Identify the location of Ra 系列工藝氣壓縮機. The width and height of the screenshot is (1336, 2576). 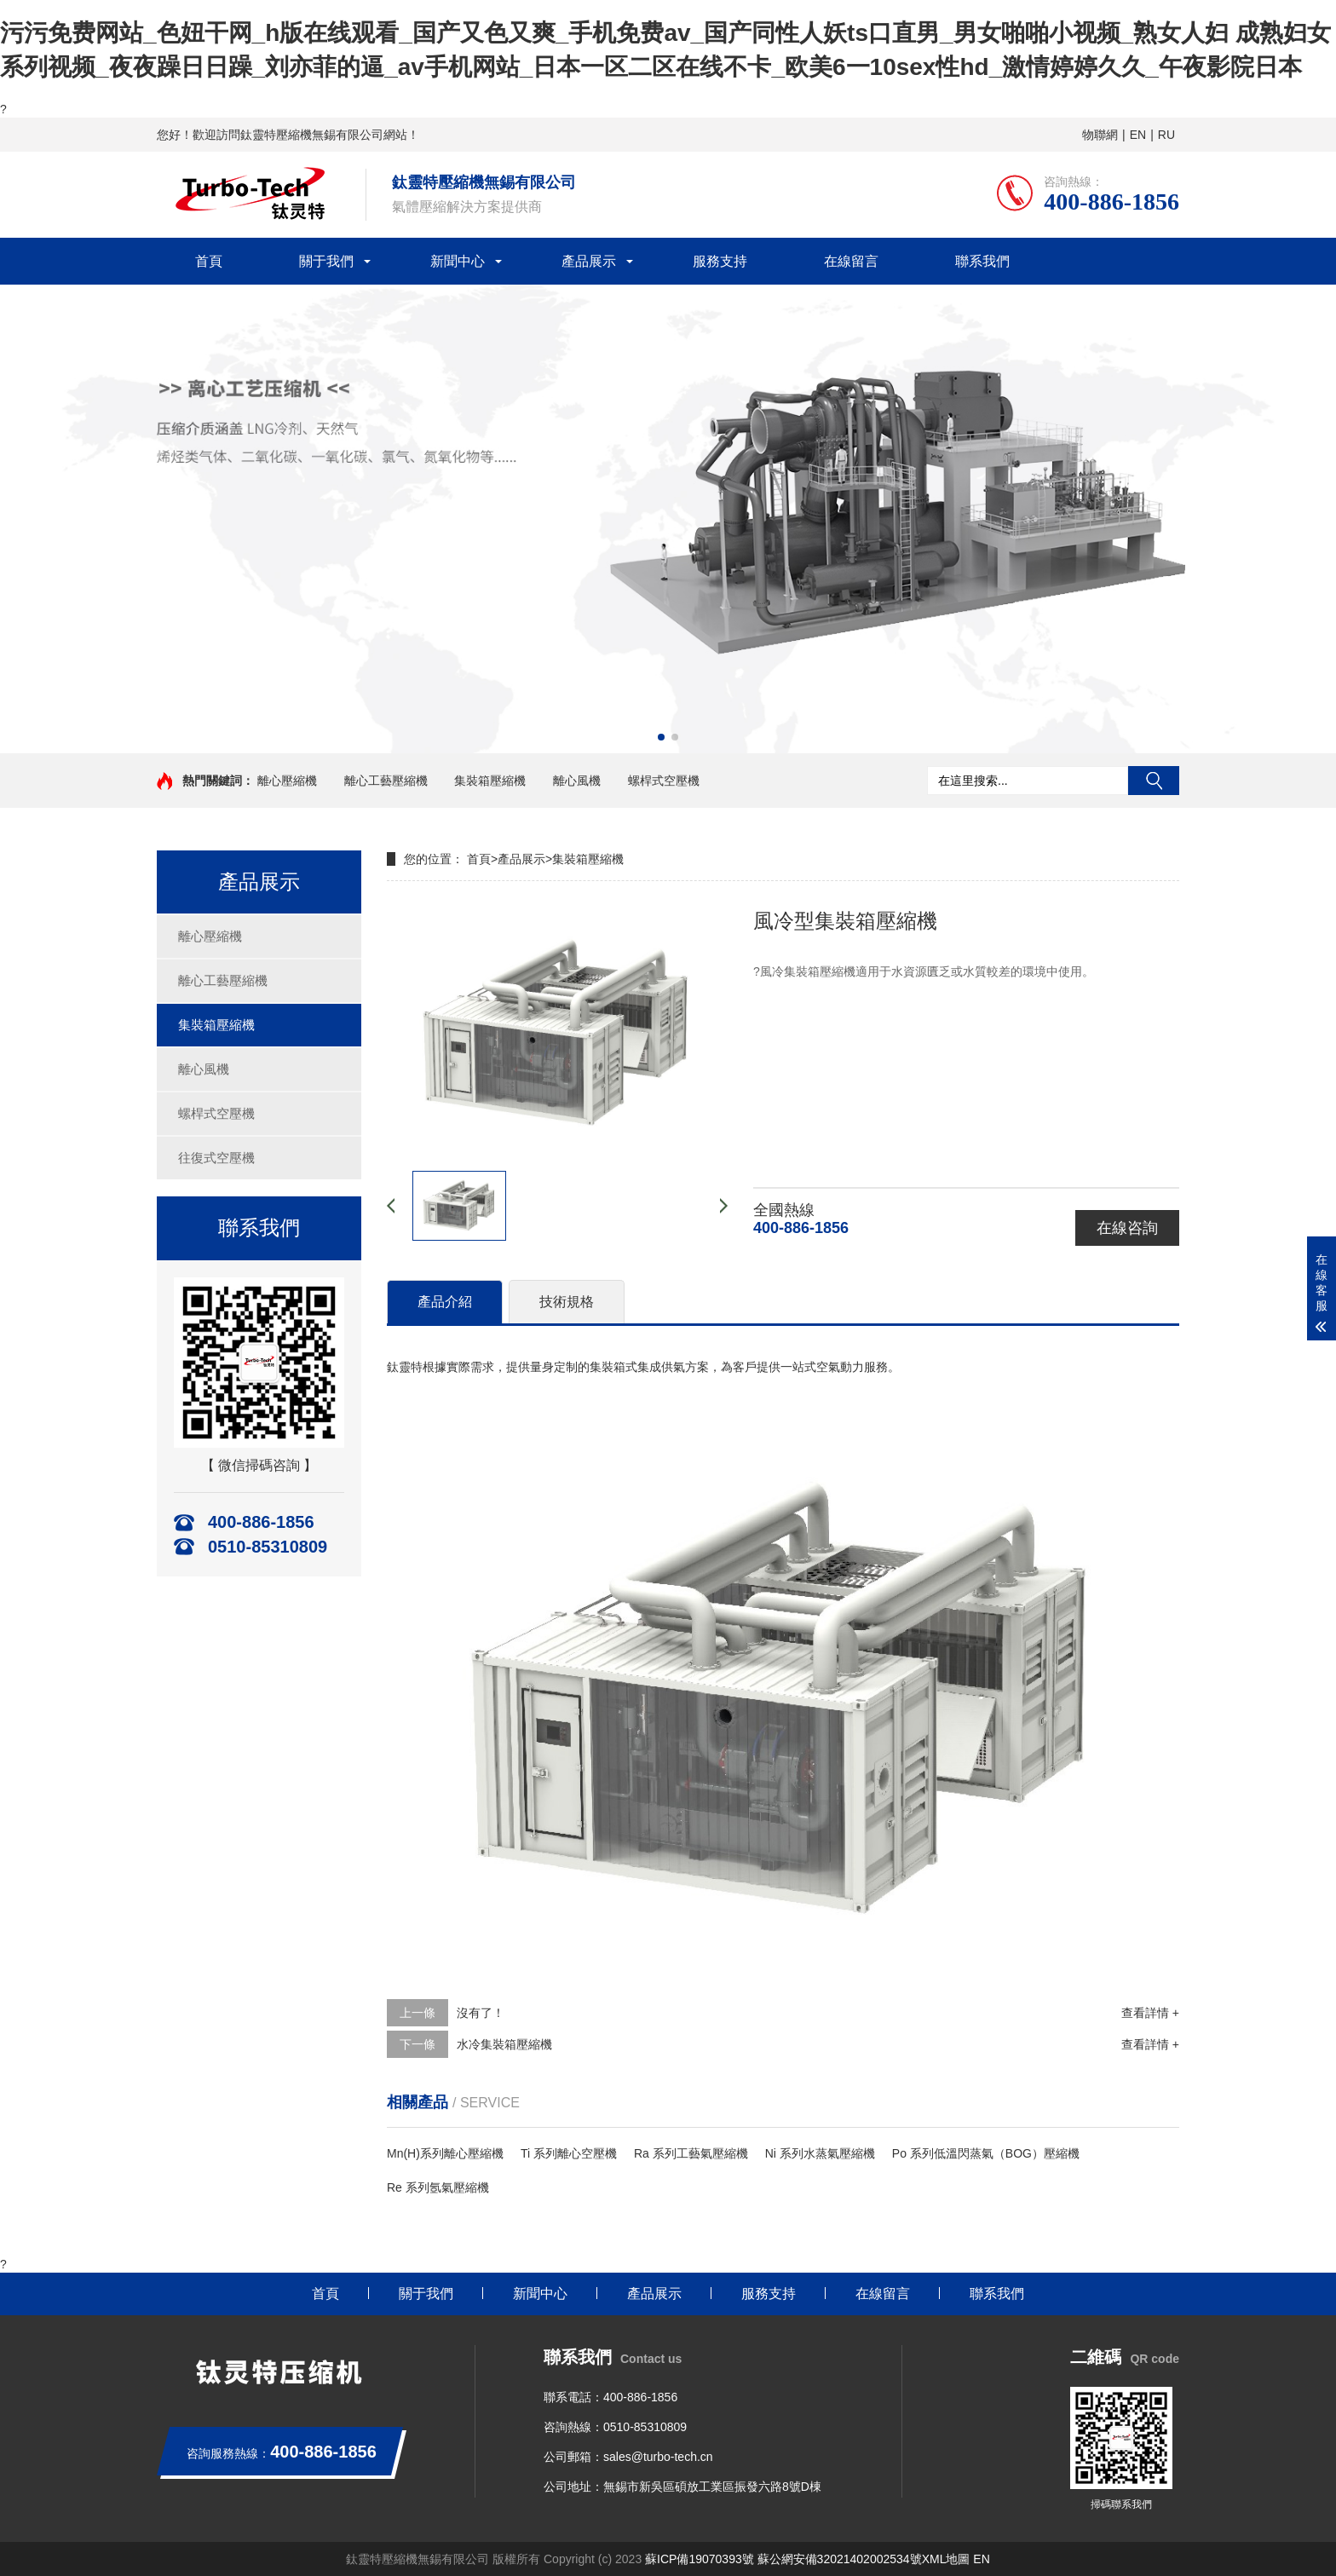
(691, 2153).